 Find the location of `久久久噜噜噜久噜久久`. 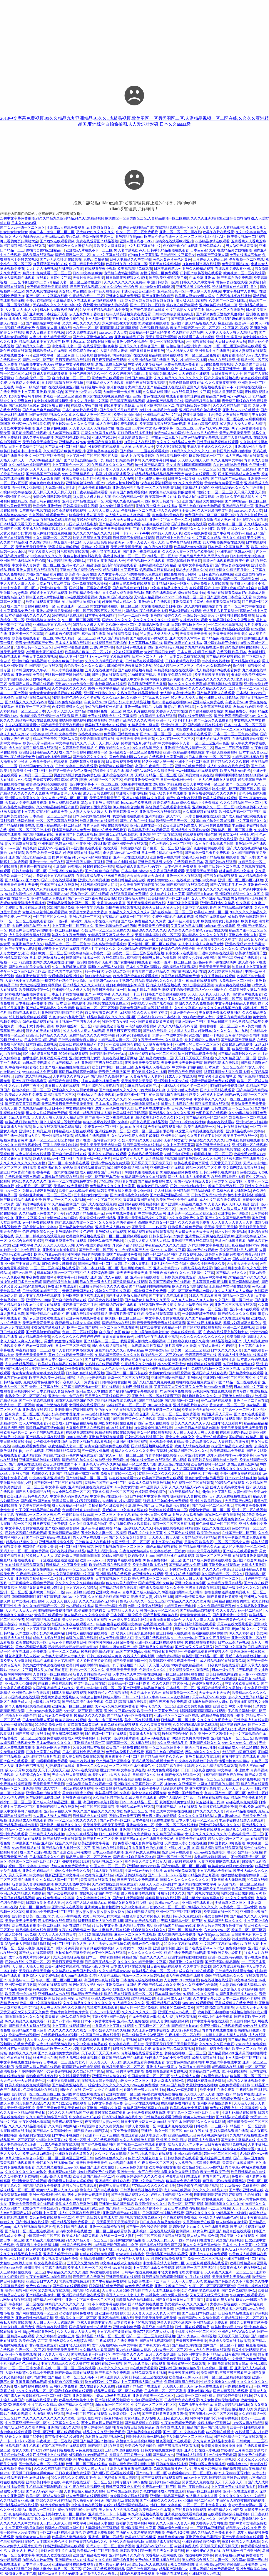

久久久噜噜噜久噜久久 is located at coordinates (93, 1898).